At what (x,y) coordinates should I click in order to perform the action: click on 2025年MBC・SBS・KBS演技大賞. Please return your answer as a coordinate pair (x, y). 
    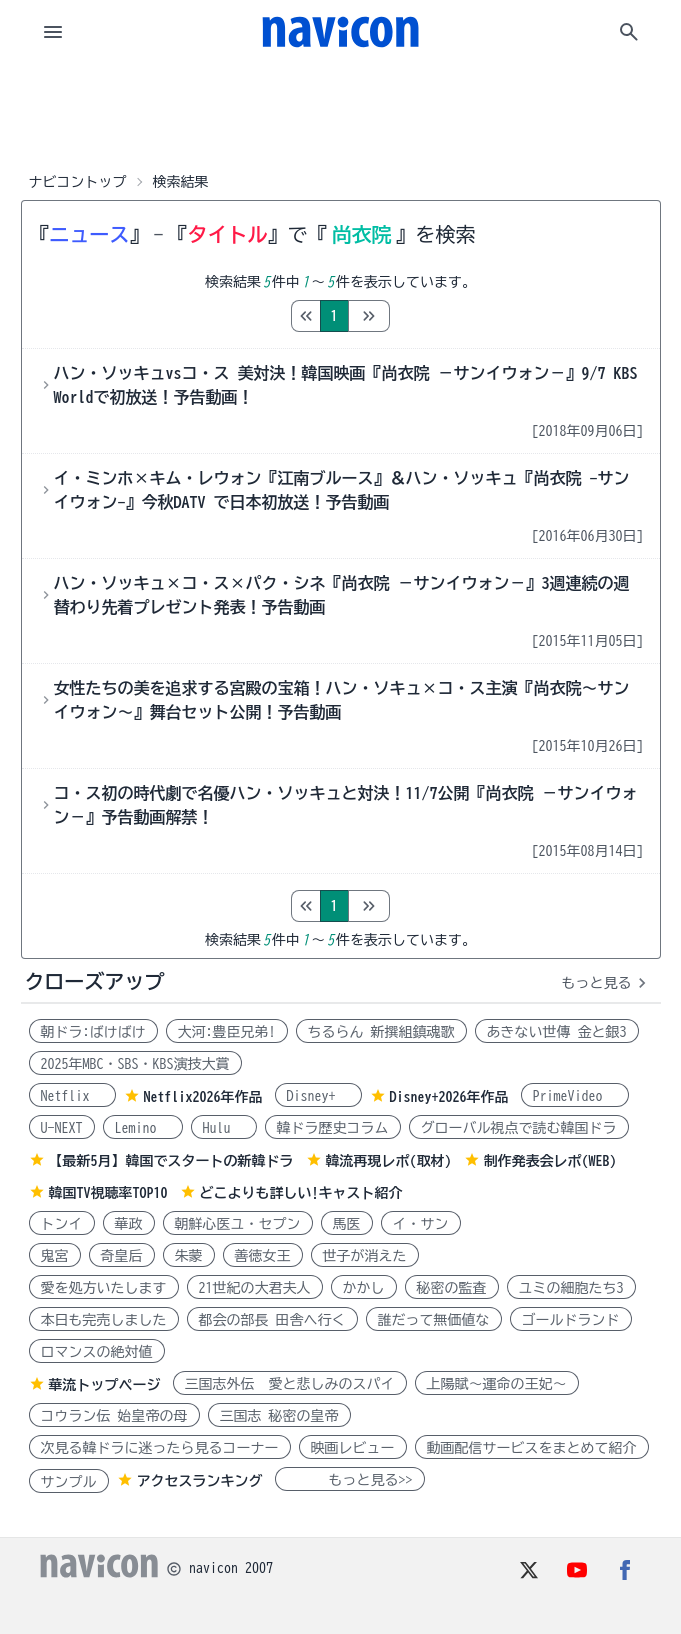
    Looking at the image, I should click on (135, 1064).